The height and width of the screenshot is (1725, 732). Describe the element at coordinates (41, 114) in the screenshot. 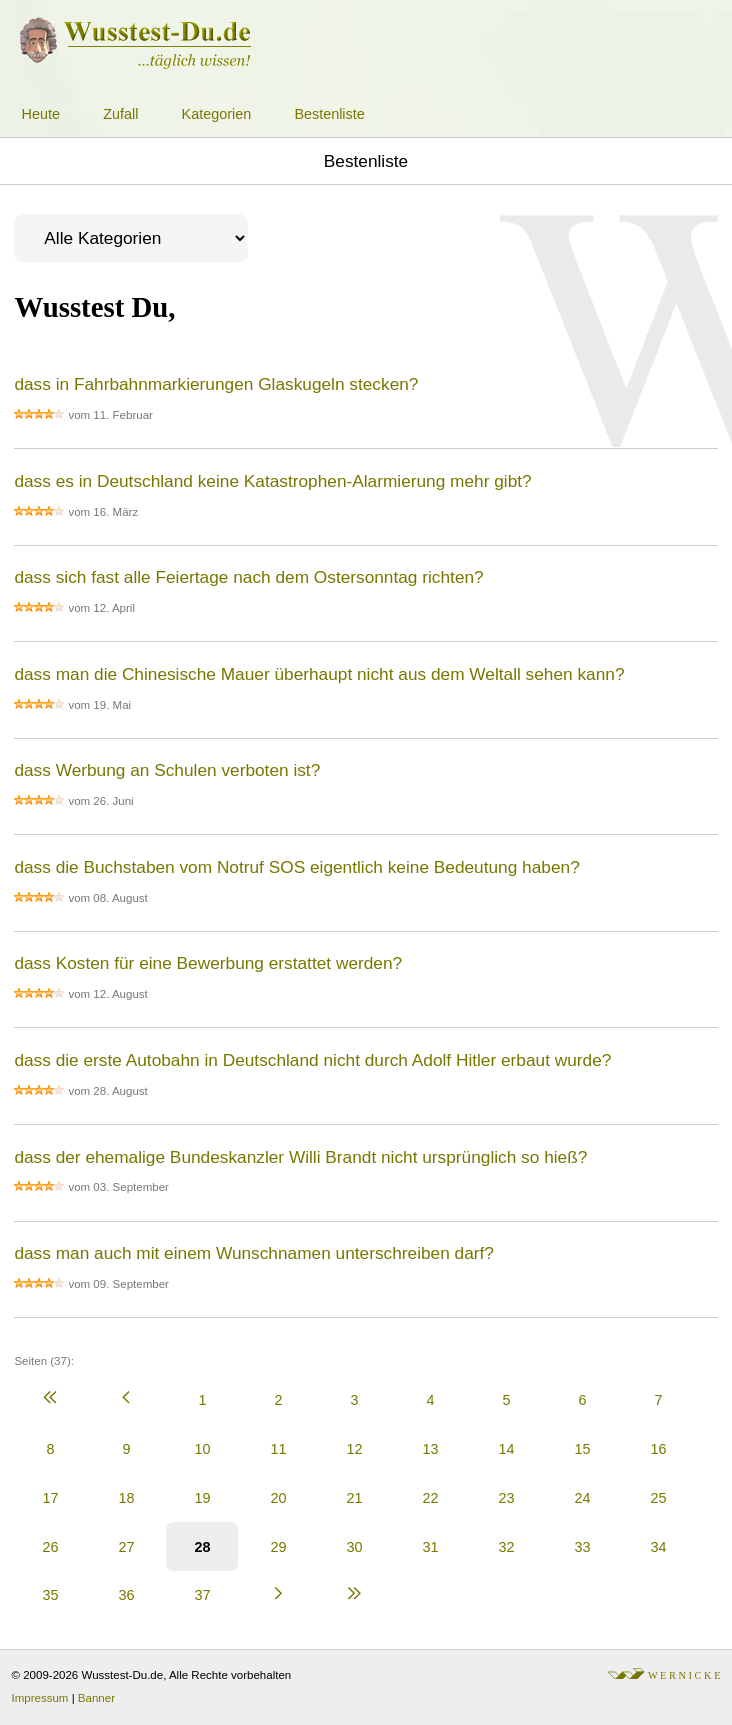

I see `Heute` at that location.